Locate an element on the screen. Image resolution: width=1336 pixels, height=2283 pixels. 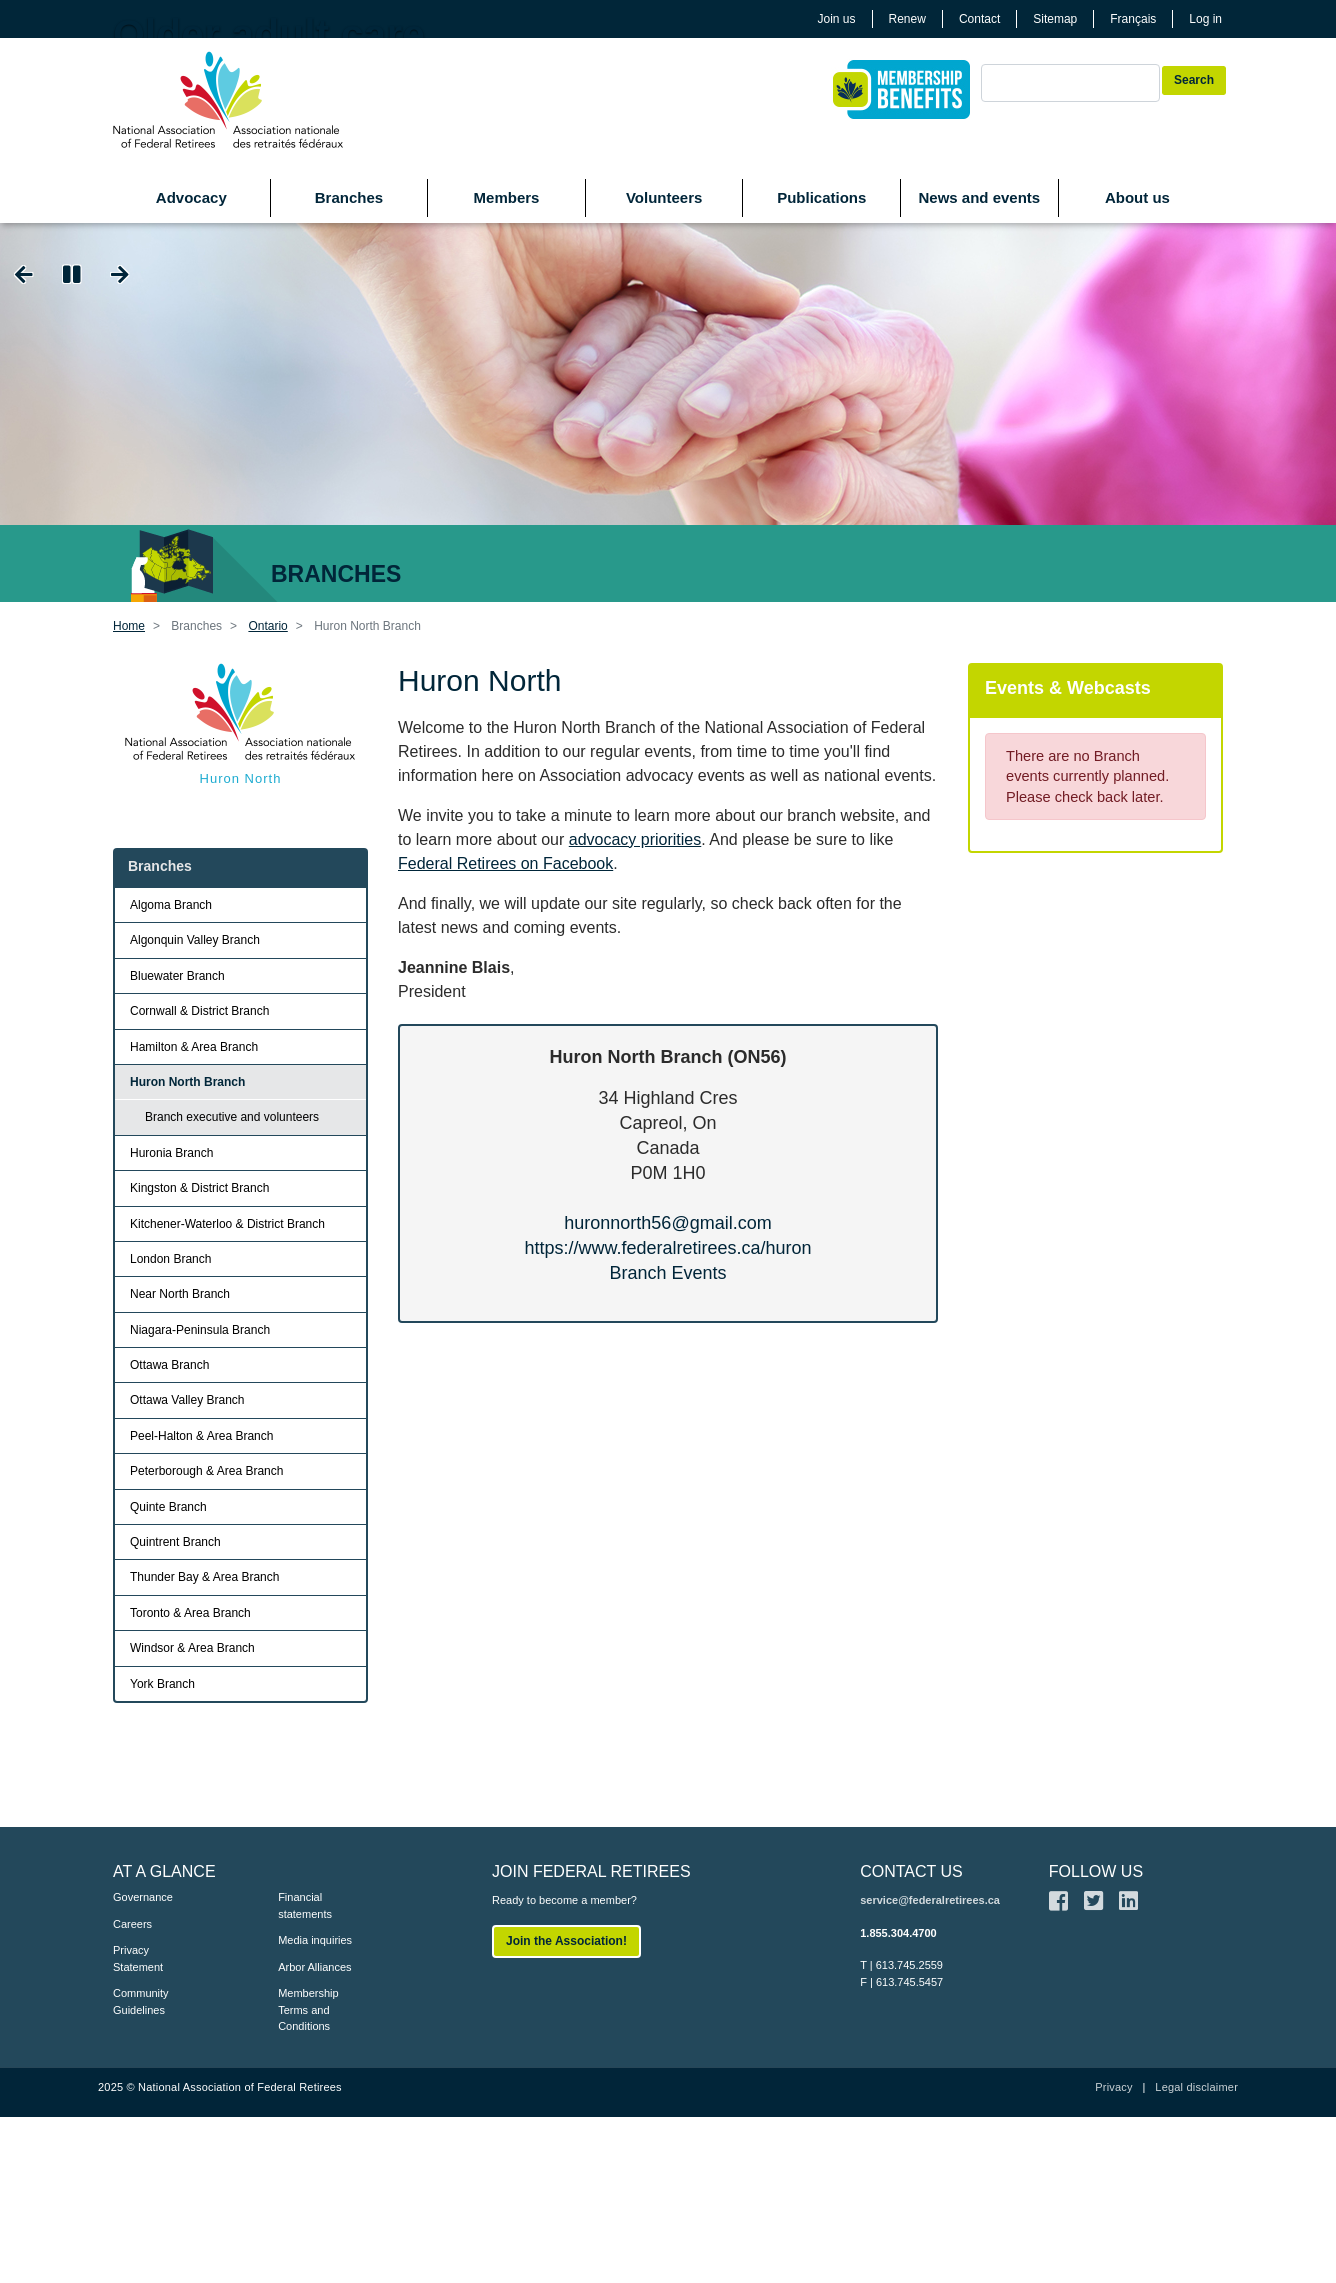
York Branch is located at coordinates (162, 1684).